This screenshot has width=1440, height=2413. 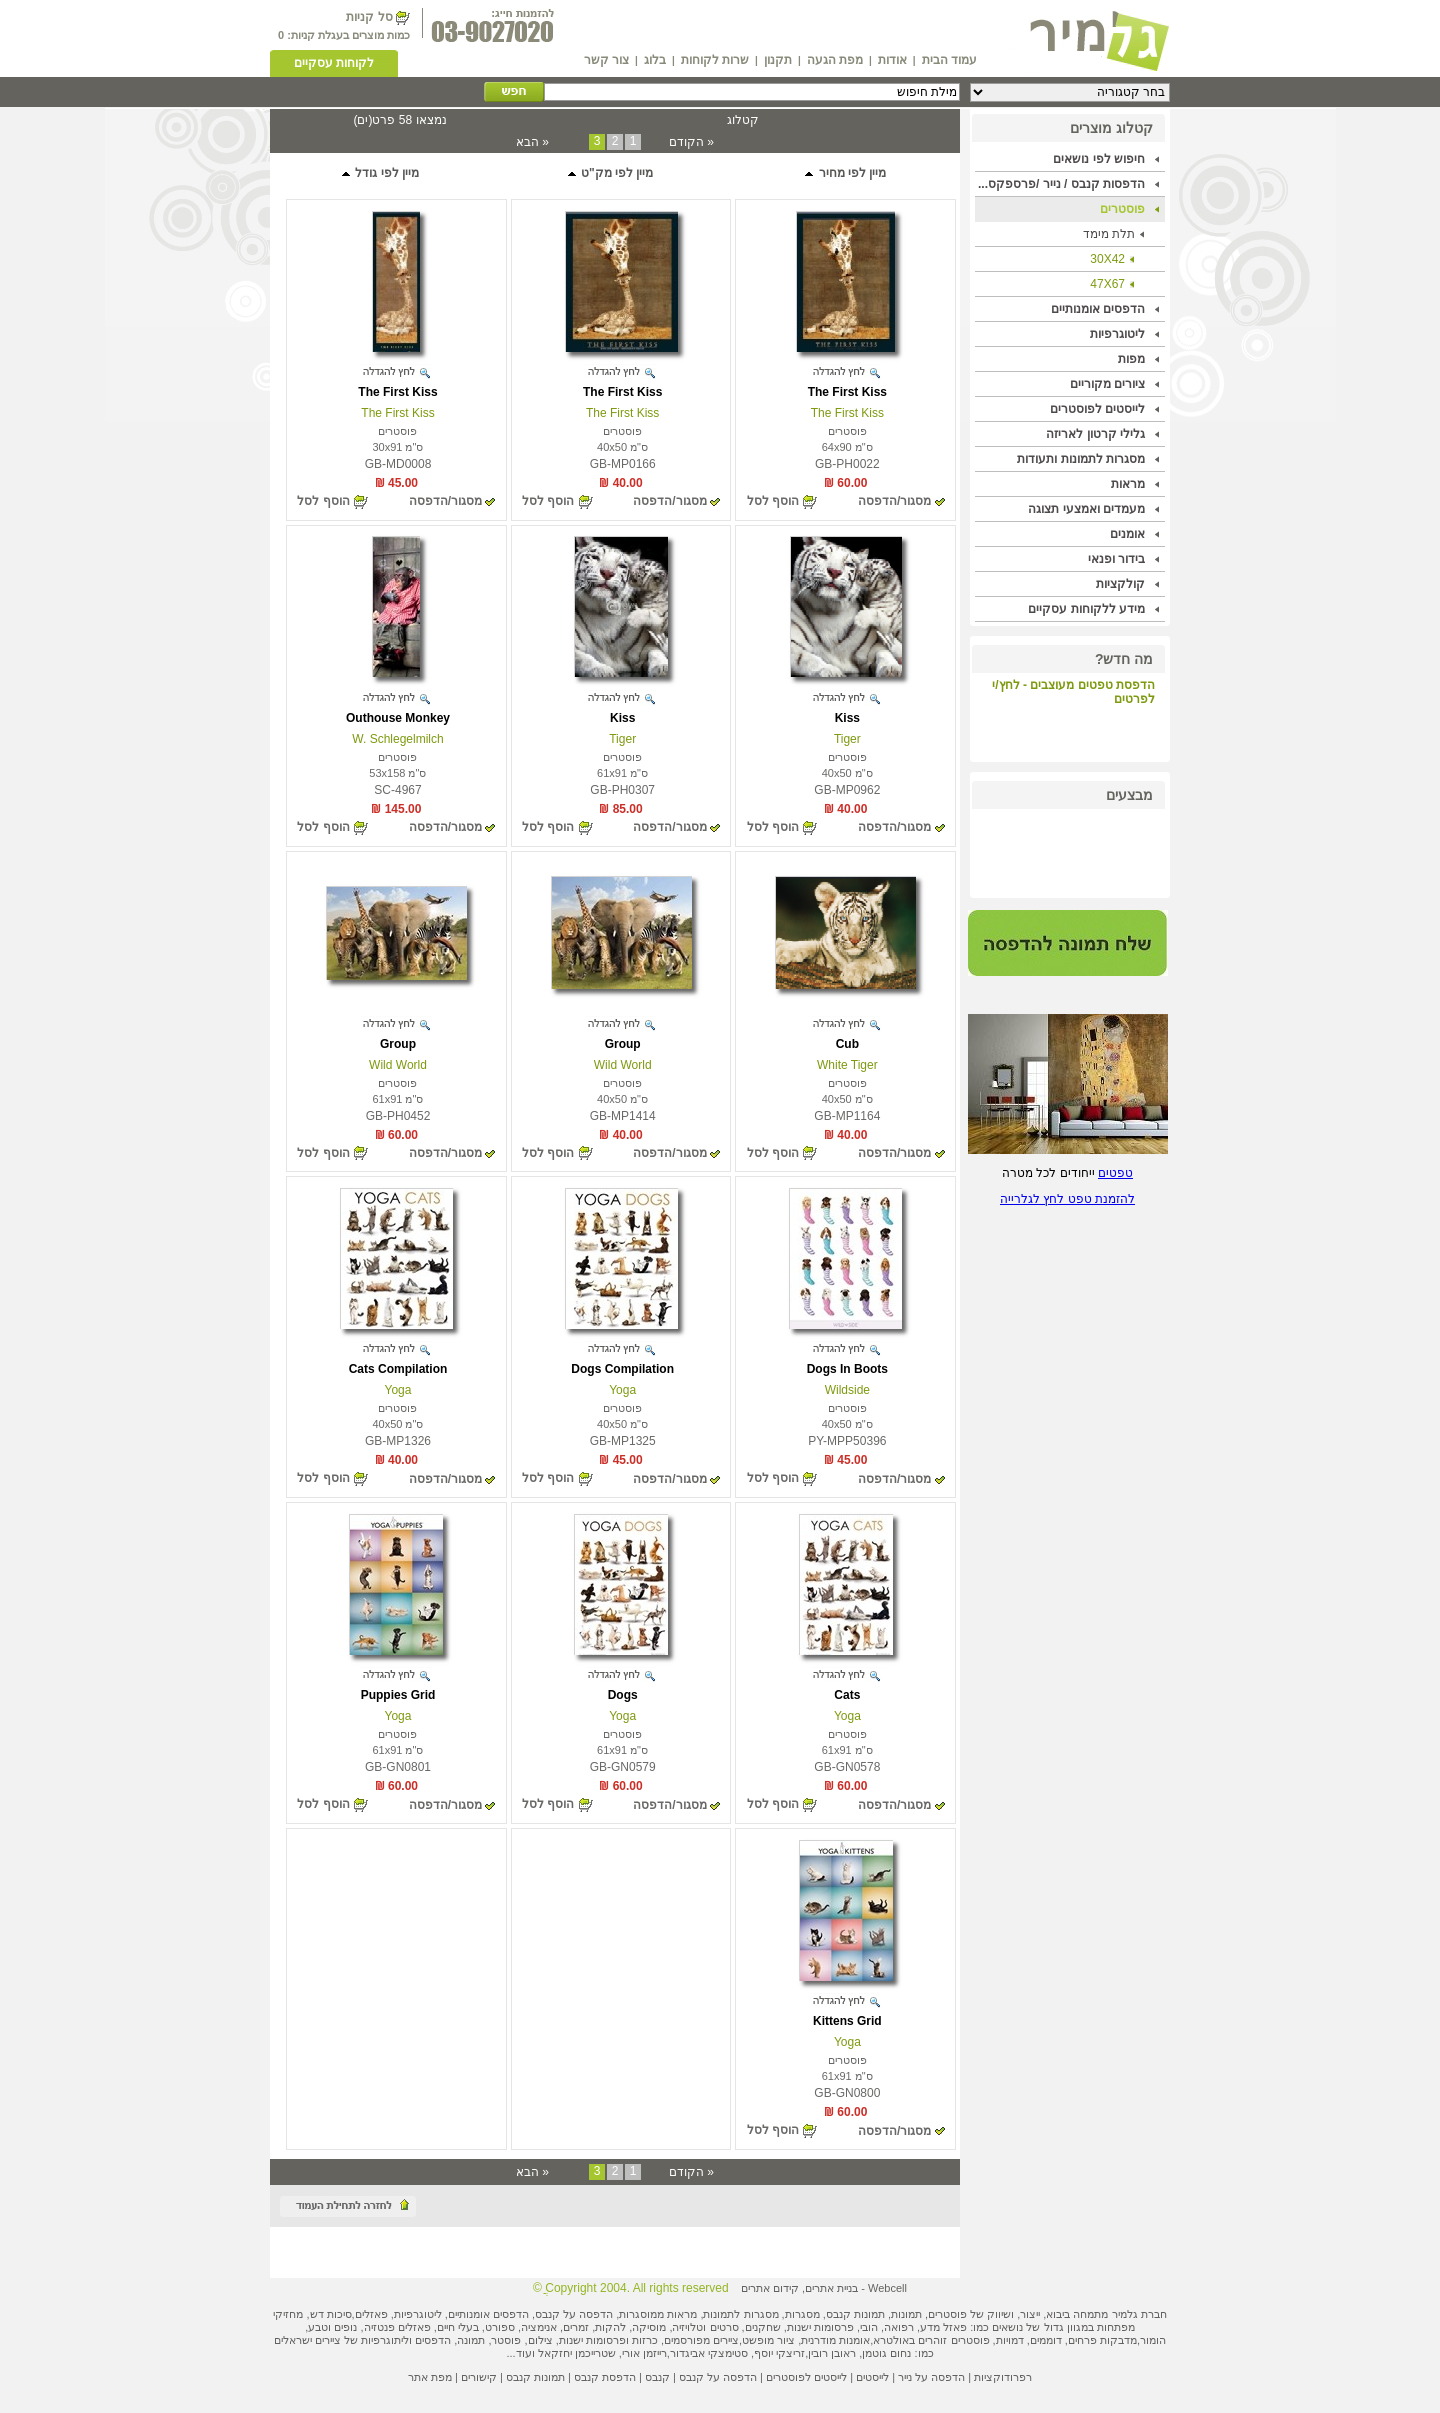 What do you see at coordinates (835, 2340) in the screenshot?
I see `אומנות מודרנית` at bounding box center [835, 2340].